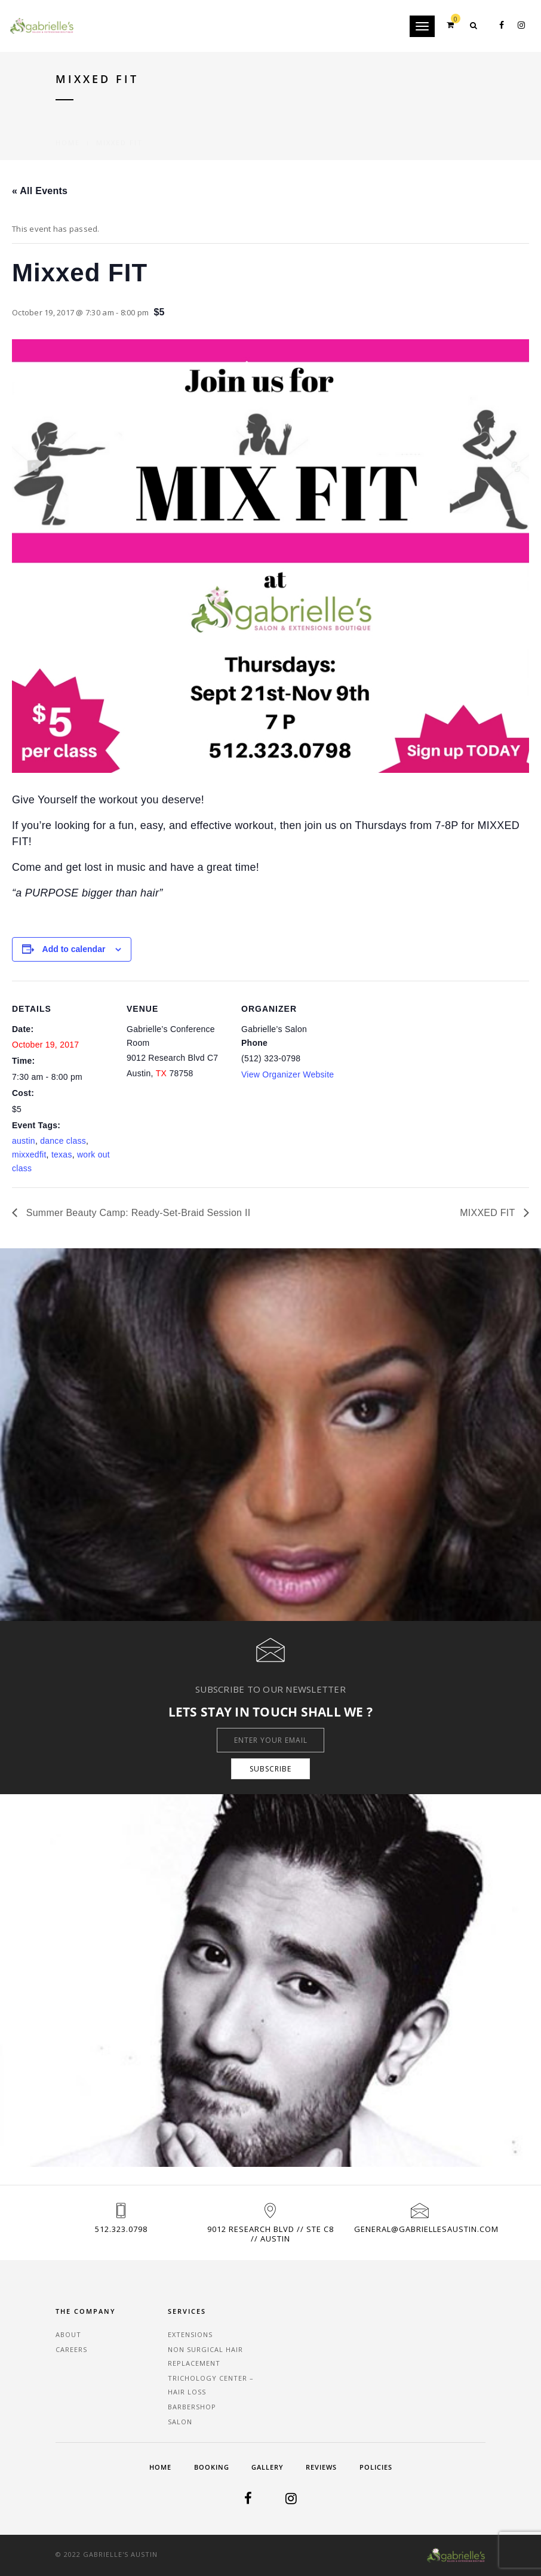 The height and width of the screenshot is (2576, 541). I want to click on About, so click(68, 2334).